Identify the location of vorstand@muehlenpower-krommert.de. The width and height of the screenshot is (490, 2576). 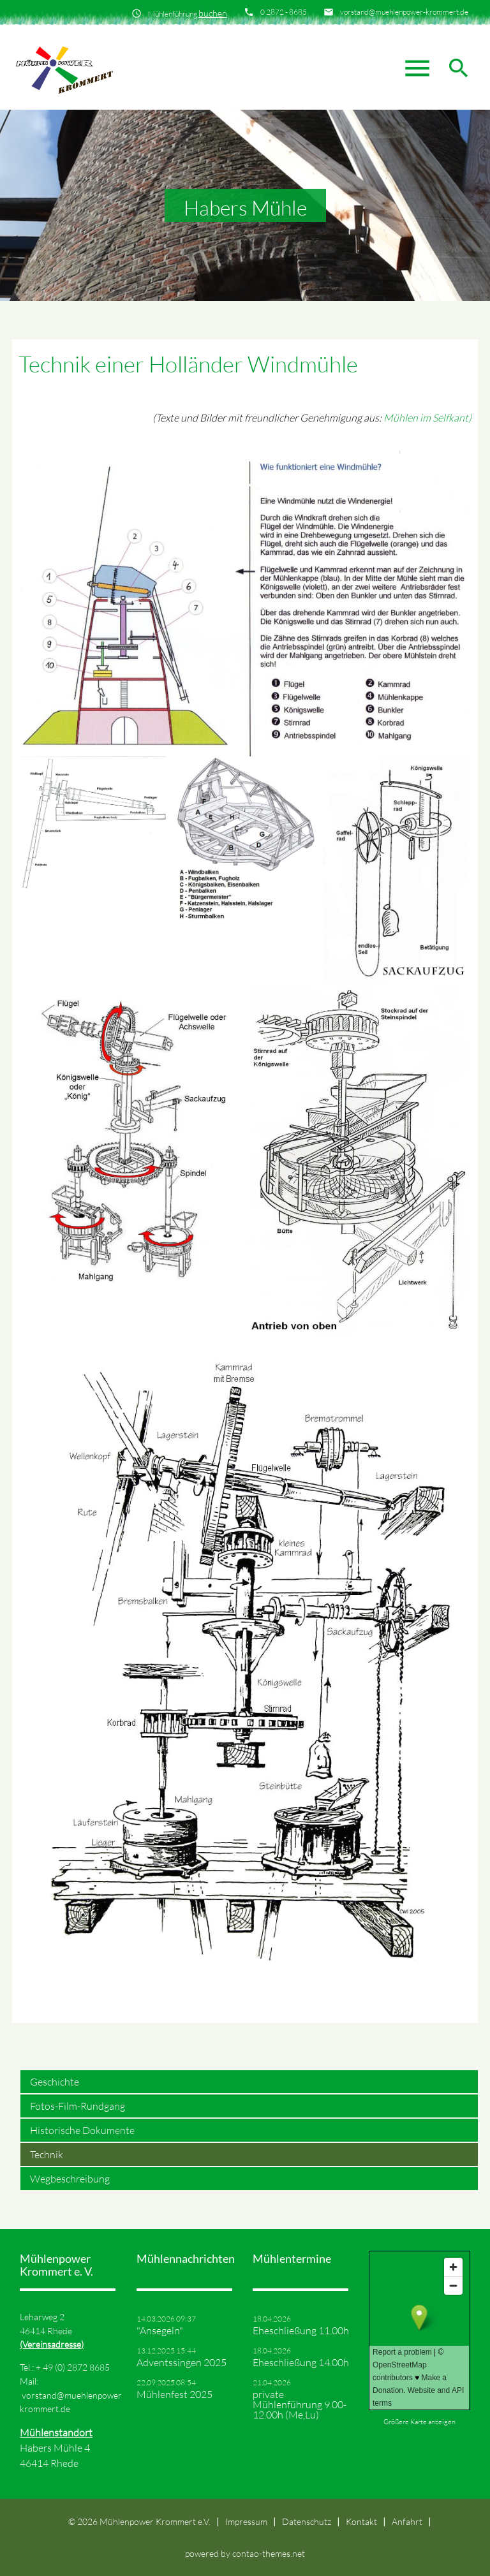
(404, 12).